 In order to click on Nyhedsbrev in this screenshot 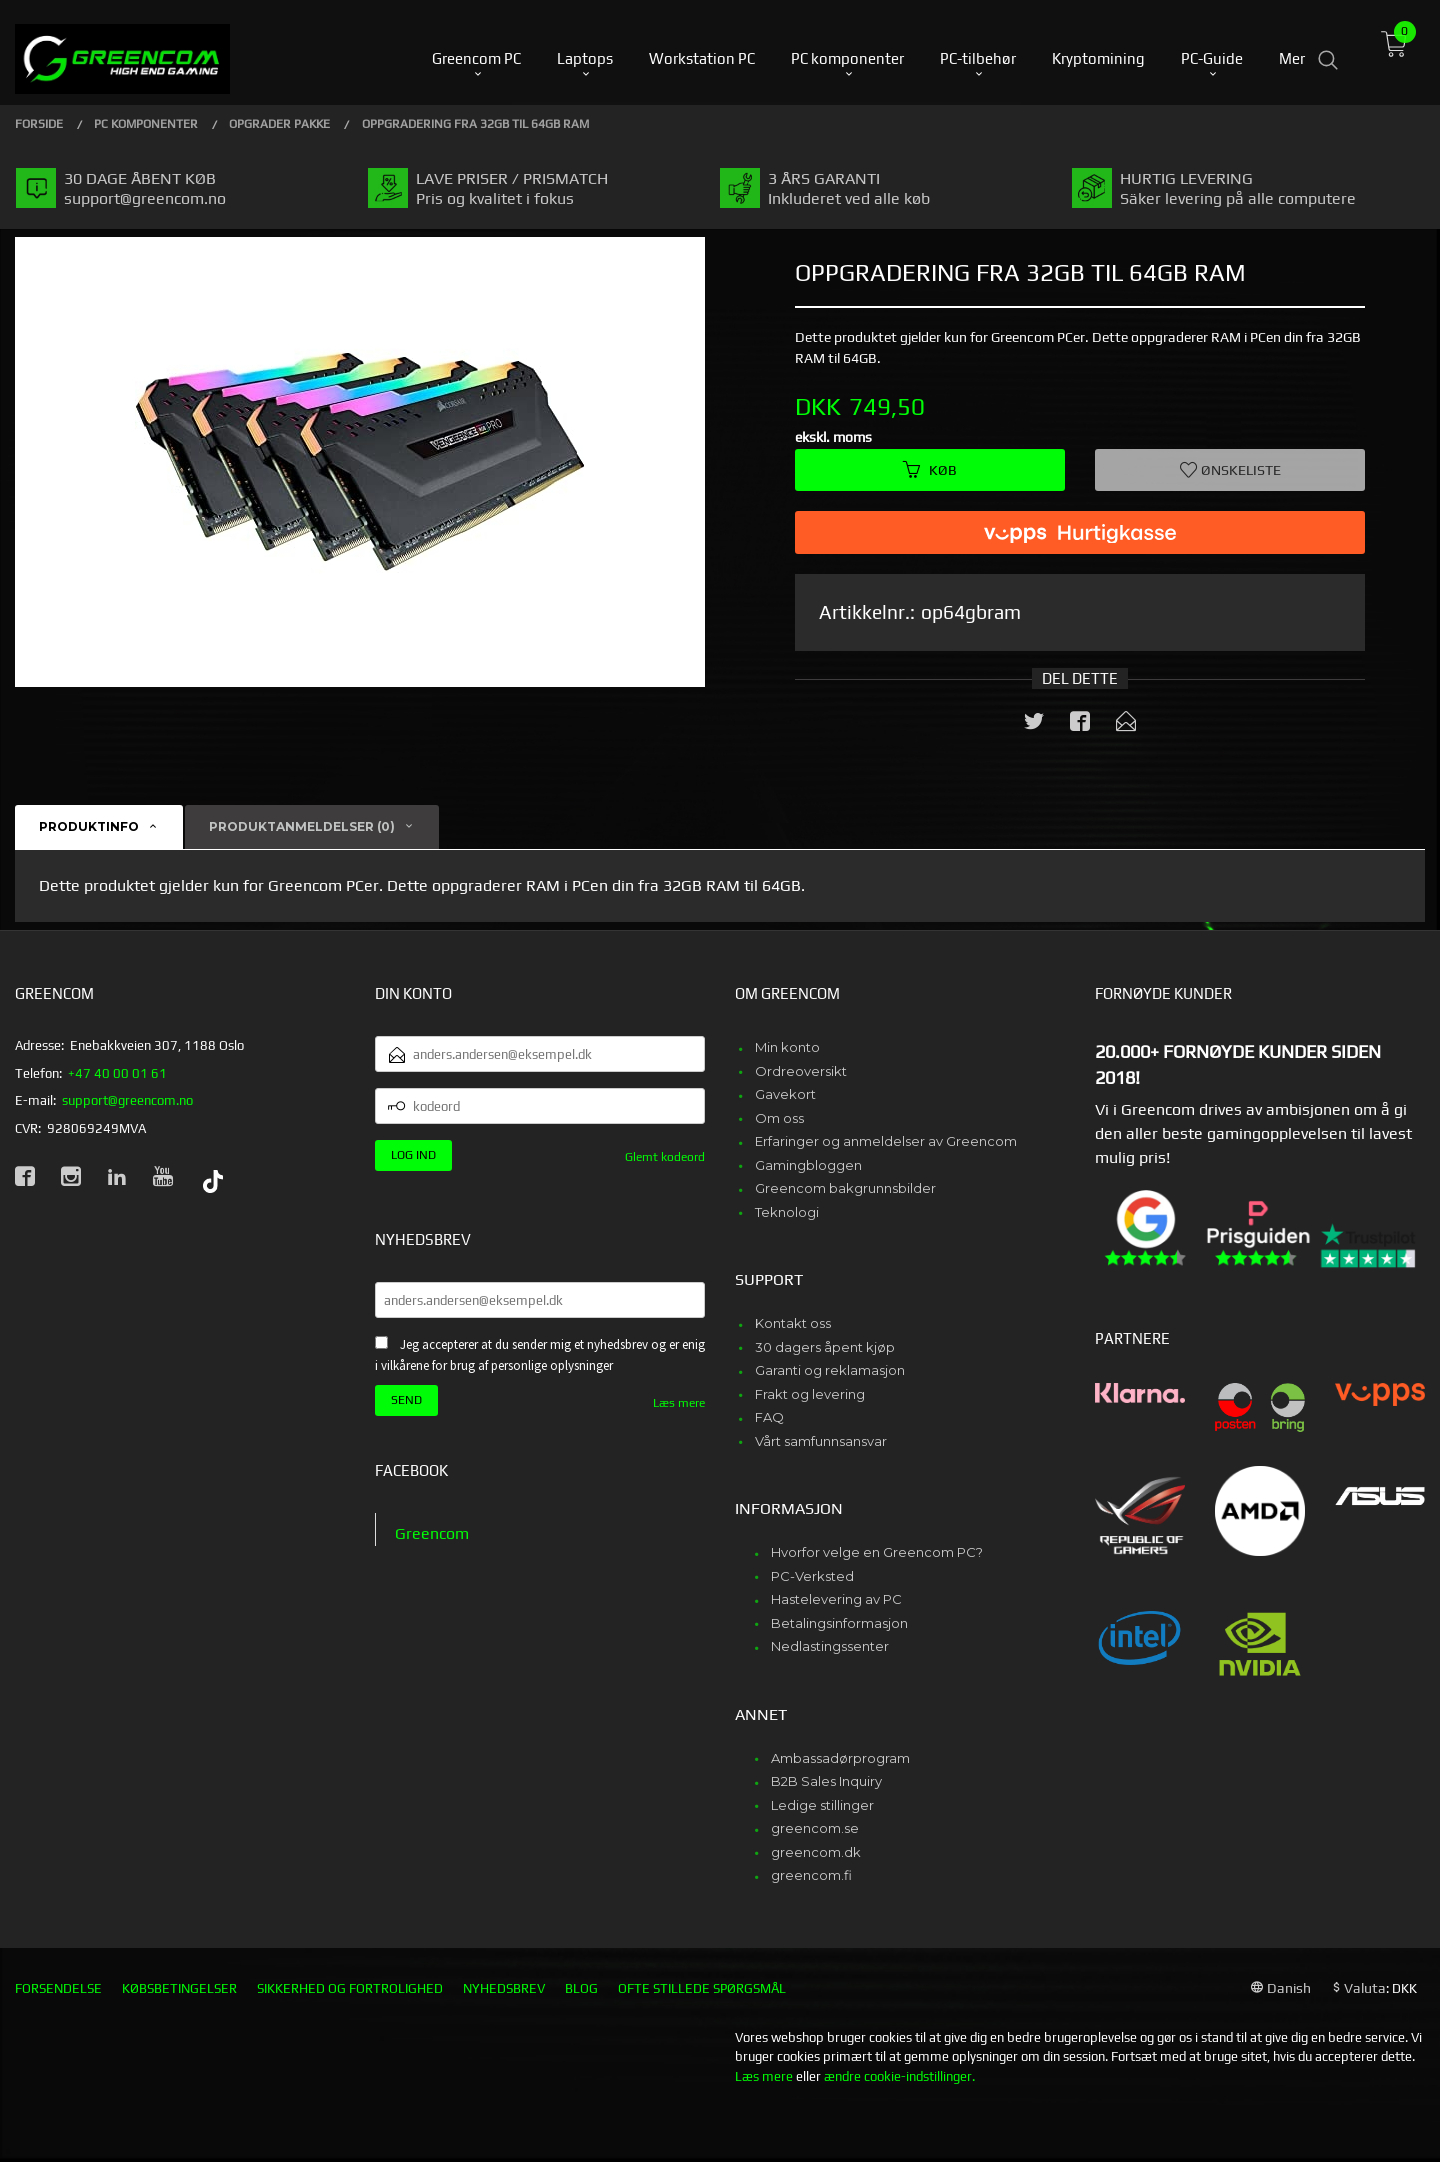, I will do `click(504, 1988)`.